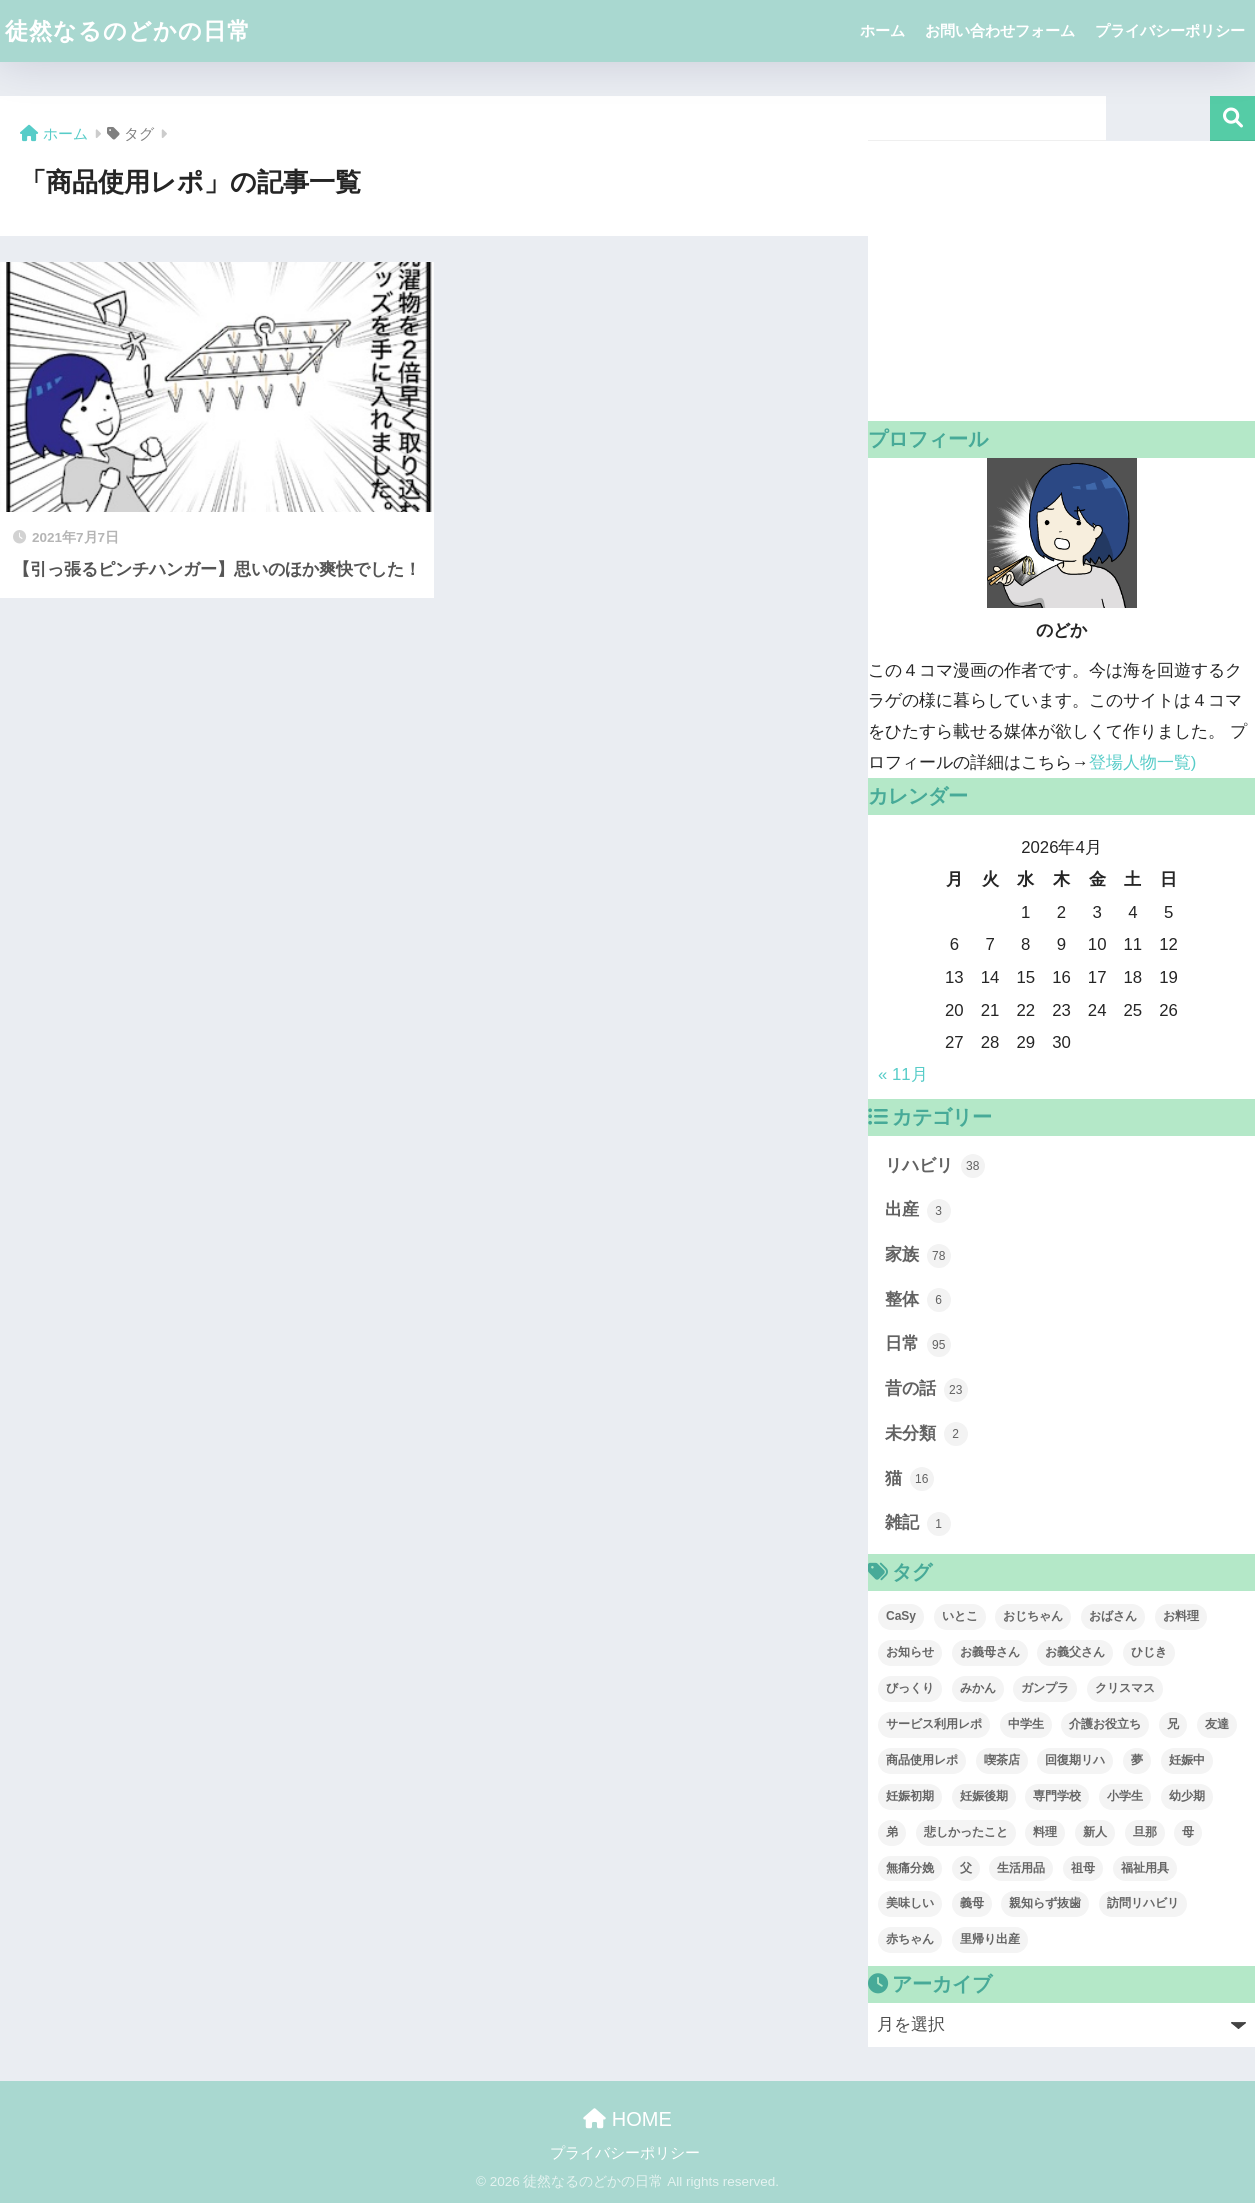 This screenshot has height=2203, width=1255. I want to click on 幼少期 [幼少期 (6個の項目)], so click(1187, 1796).